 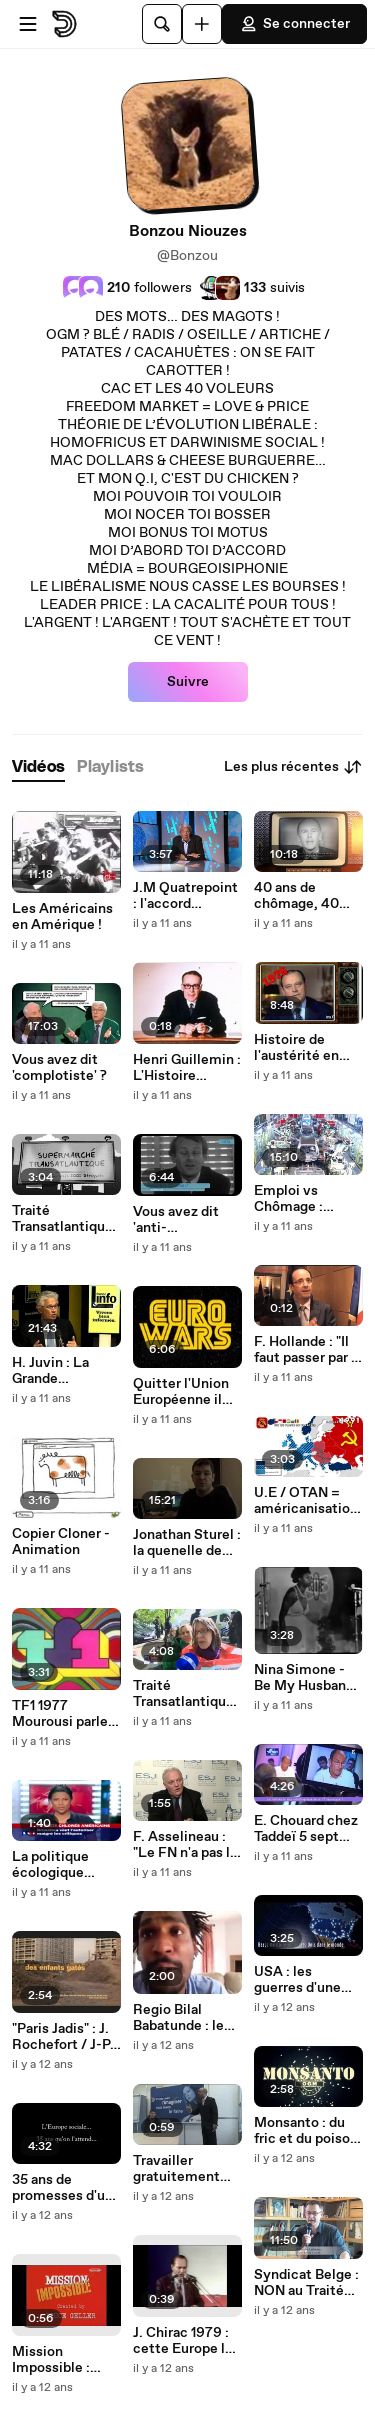 I want to click on Emploi vs Chômage : Humain vs Robot, so click(x=288, y=1199).